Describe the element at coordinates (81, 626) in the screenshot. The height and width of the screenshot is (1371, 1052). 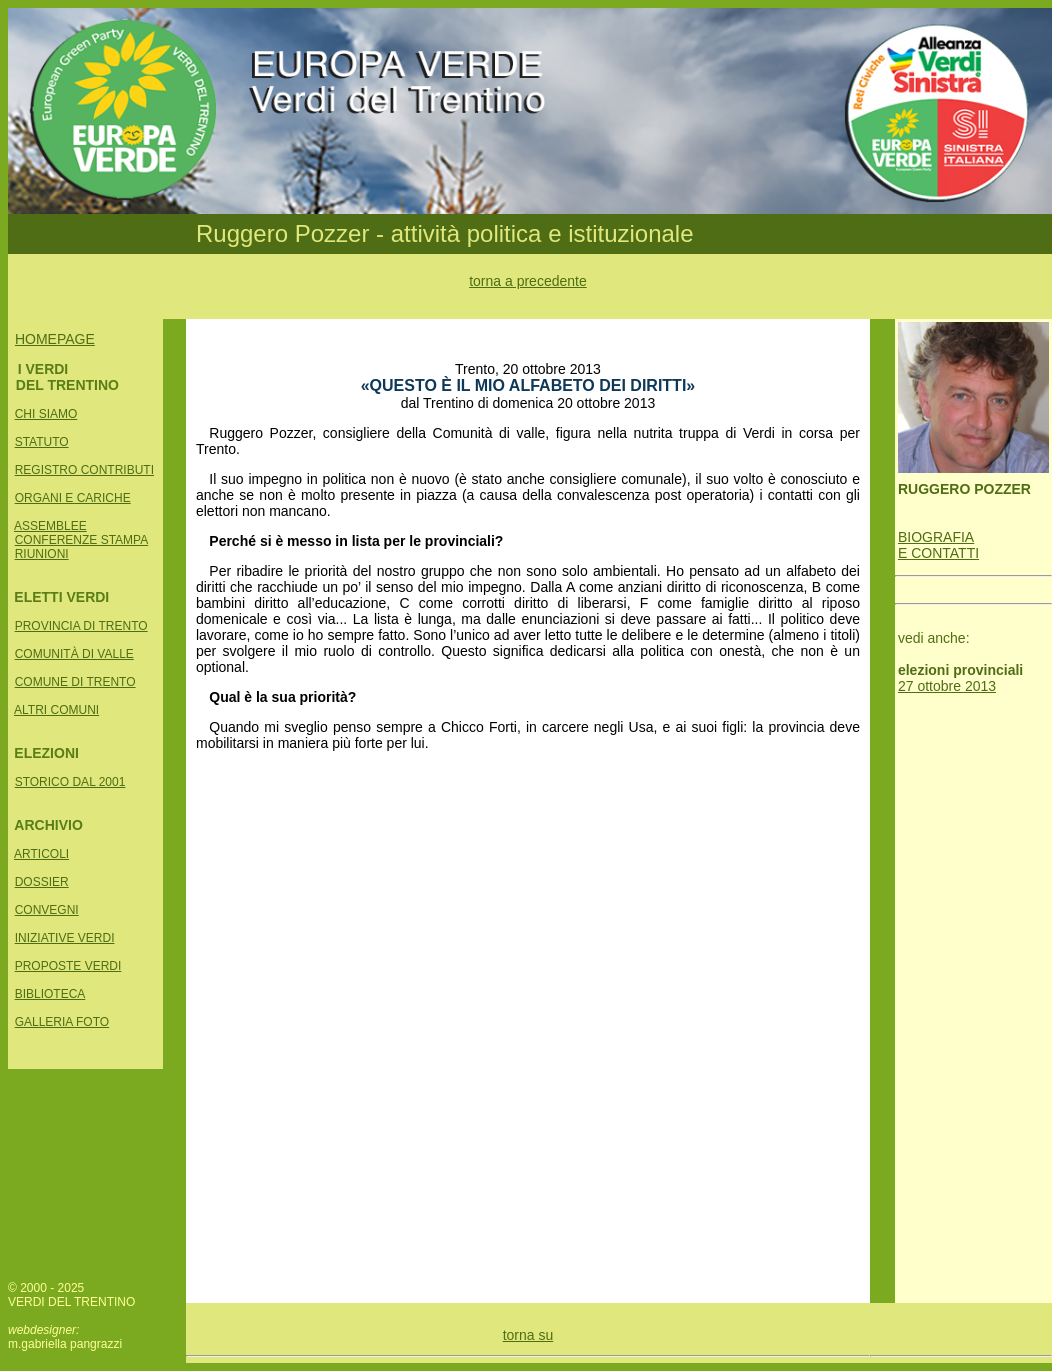
I see `PROVINCIA DI TRENTO` at that location.